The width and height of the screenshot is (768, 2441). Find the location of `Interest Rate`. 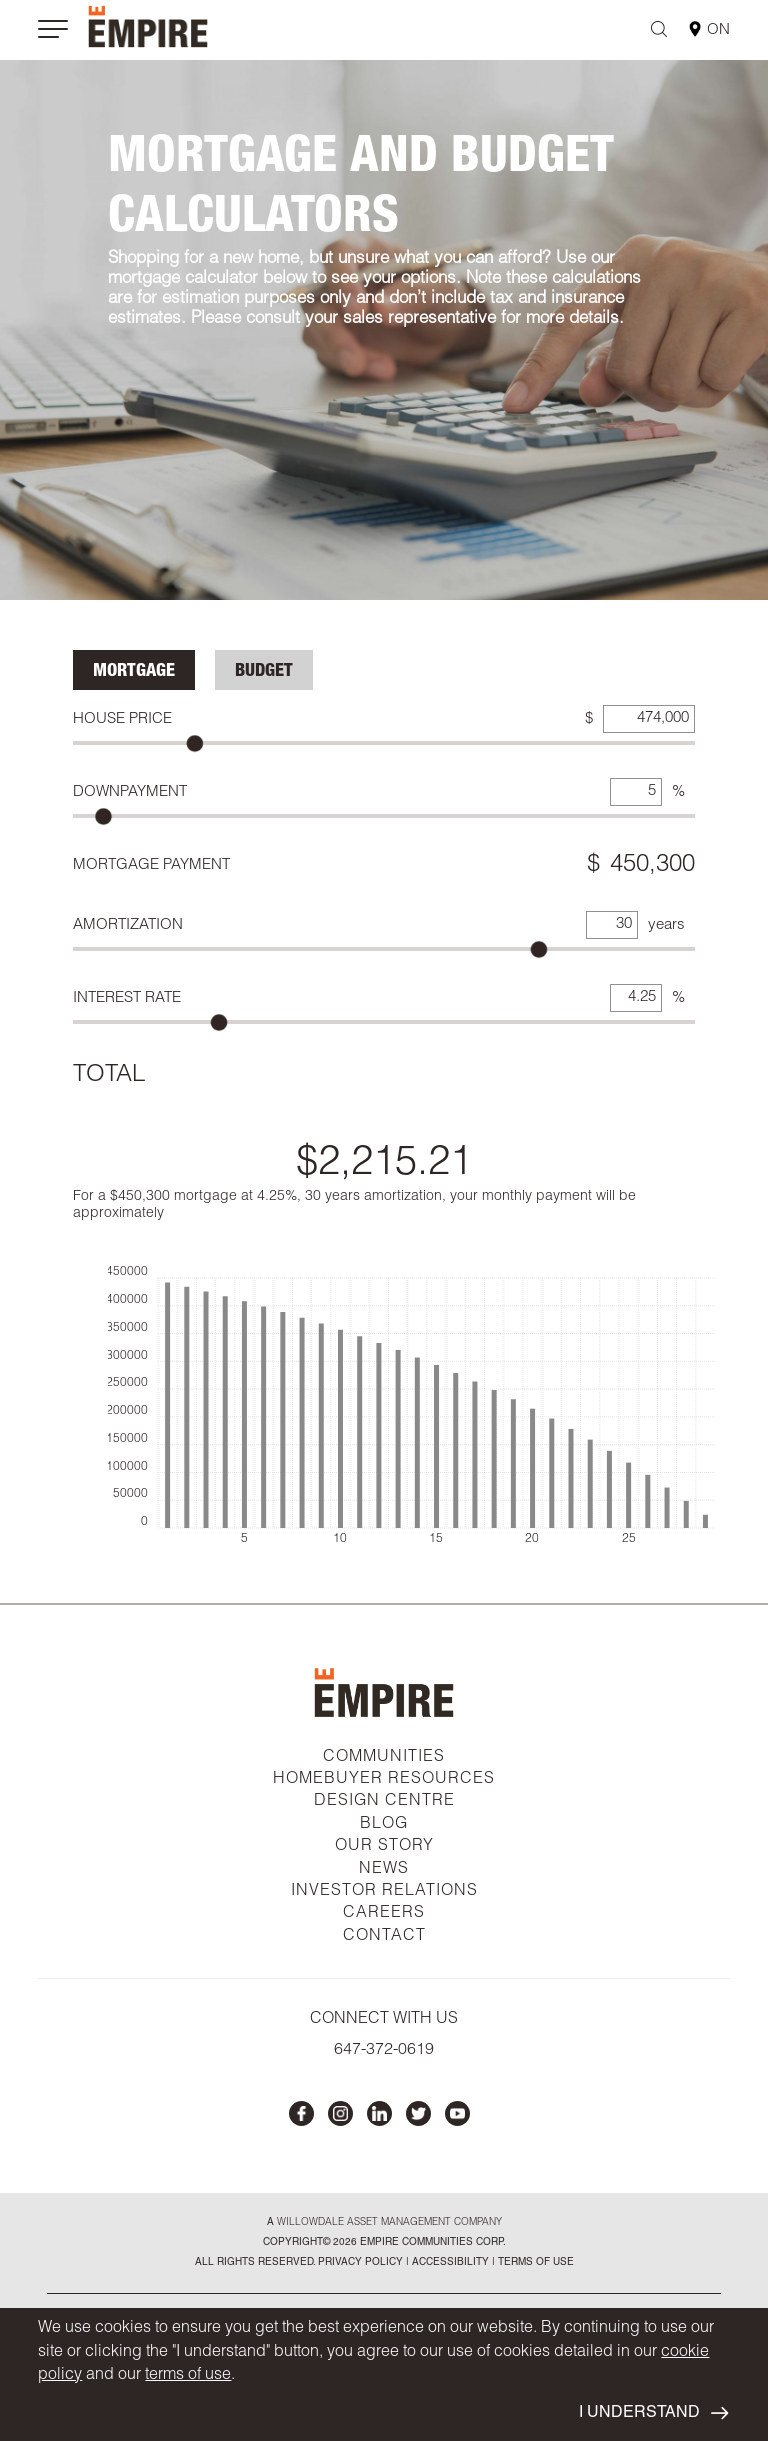

Interest Rate is located at coordinates (127, 998).